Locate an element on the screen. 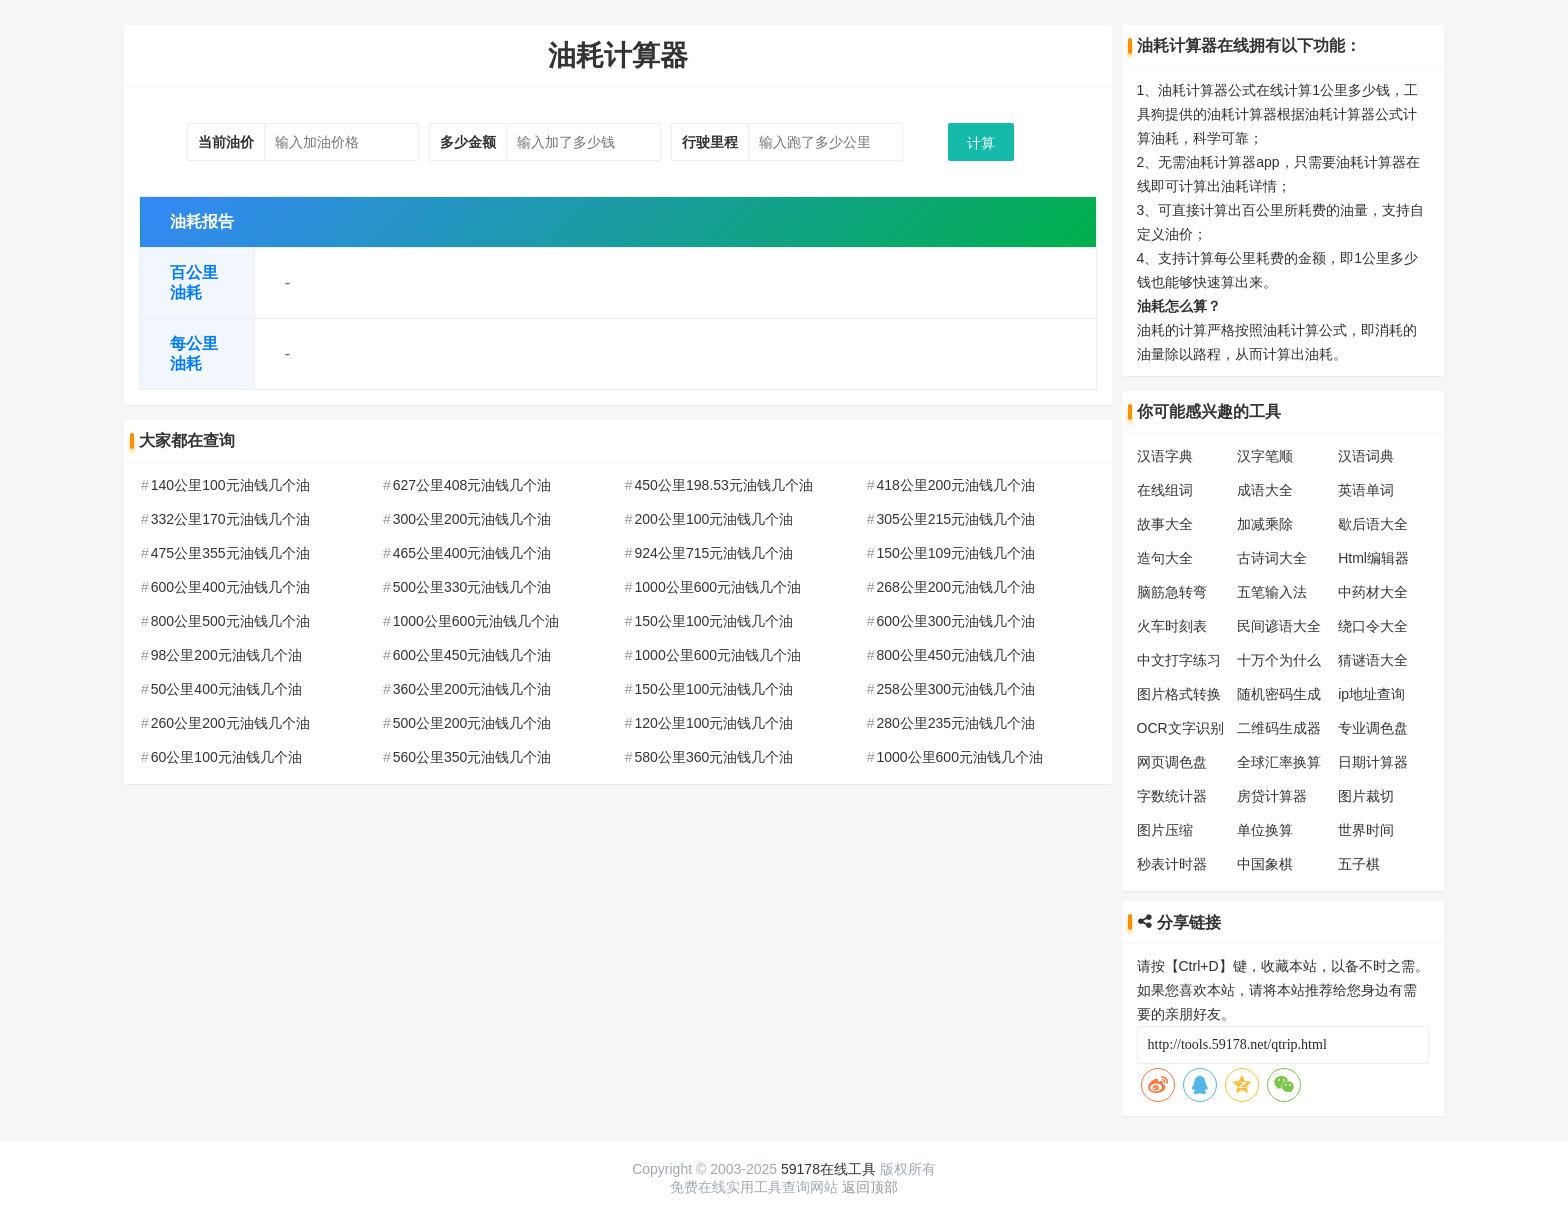  单位换算 is located at coordinates (1265, 830).